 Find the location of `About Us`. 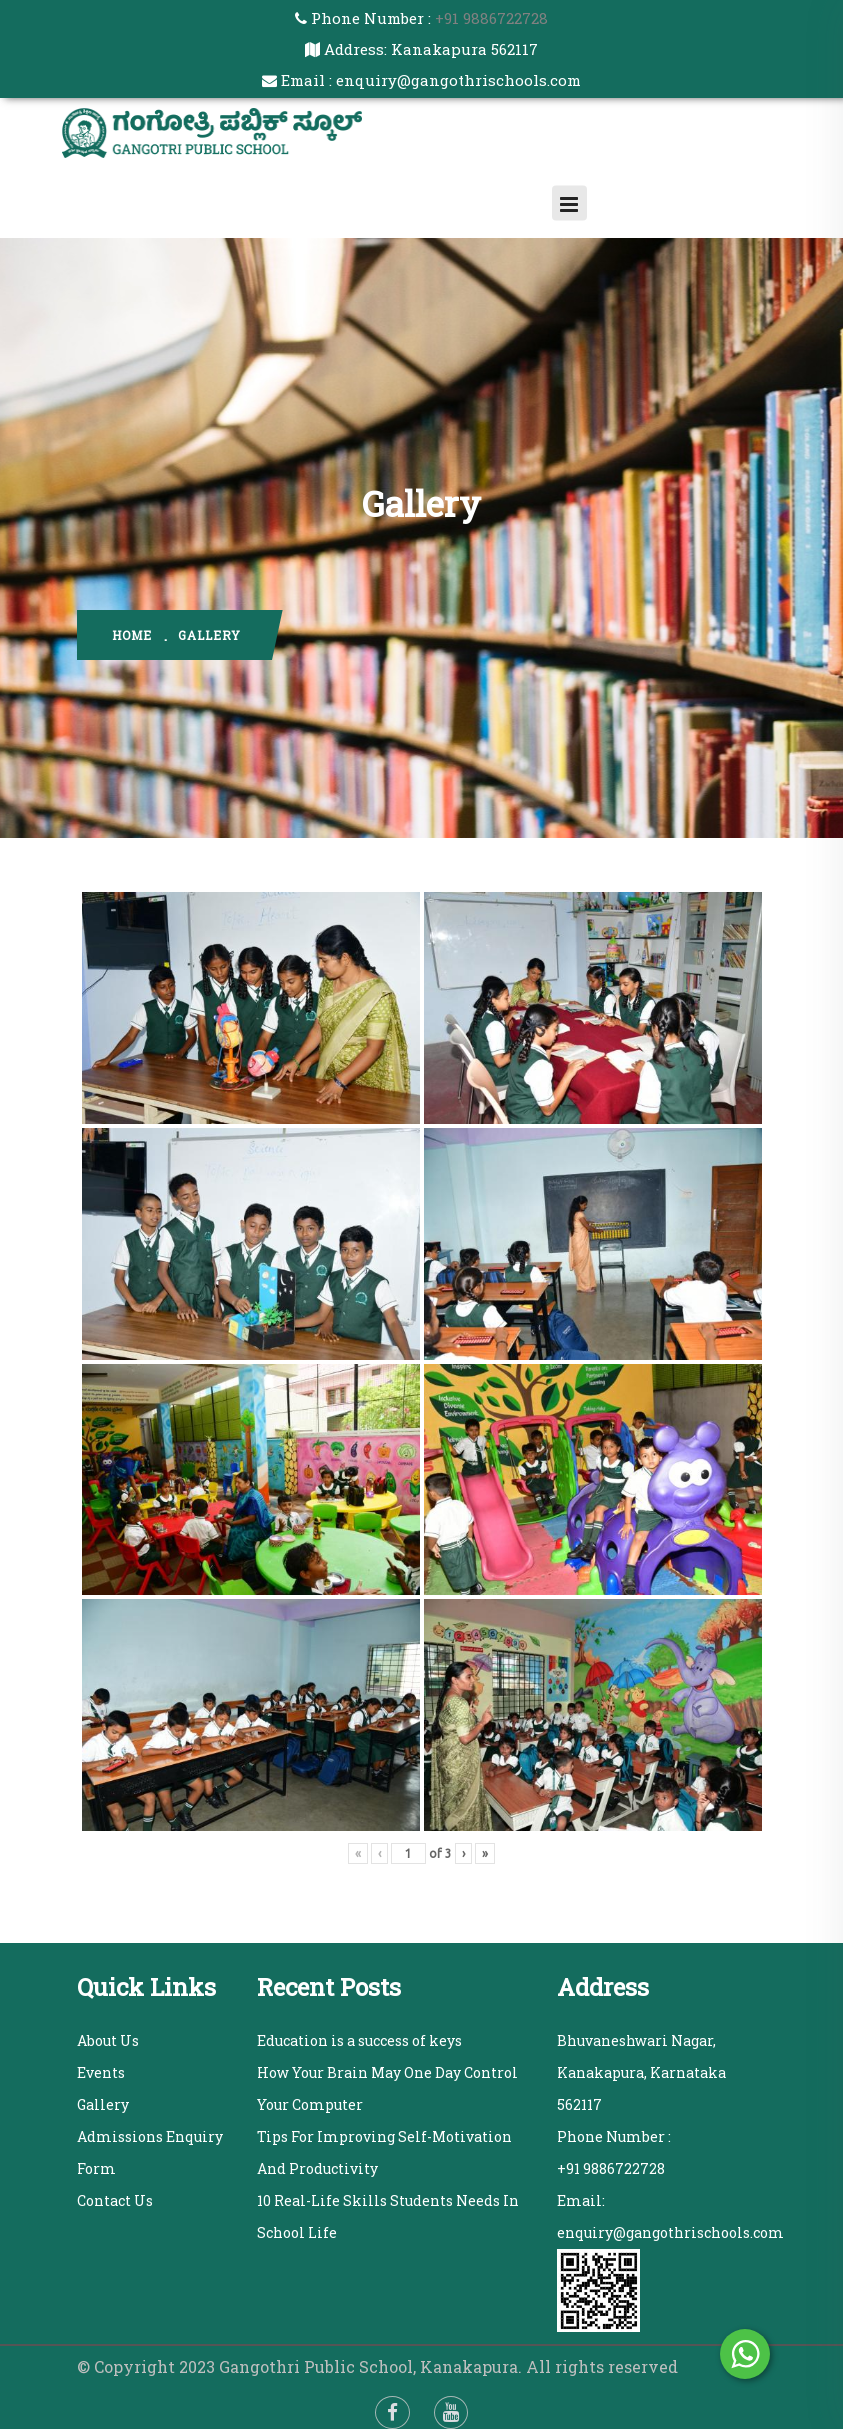

About Us is located at coordinates (108, 2040).